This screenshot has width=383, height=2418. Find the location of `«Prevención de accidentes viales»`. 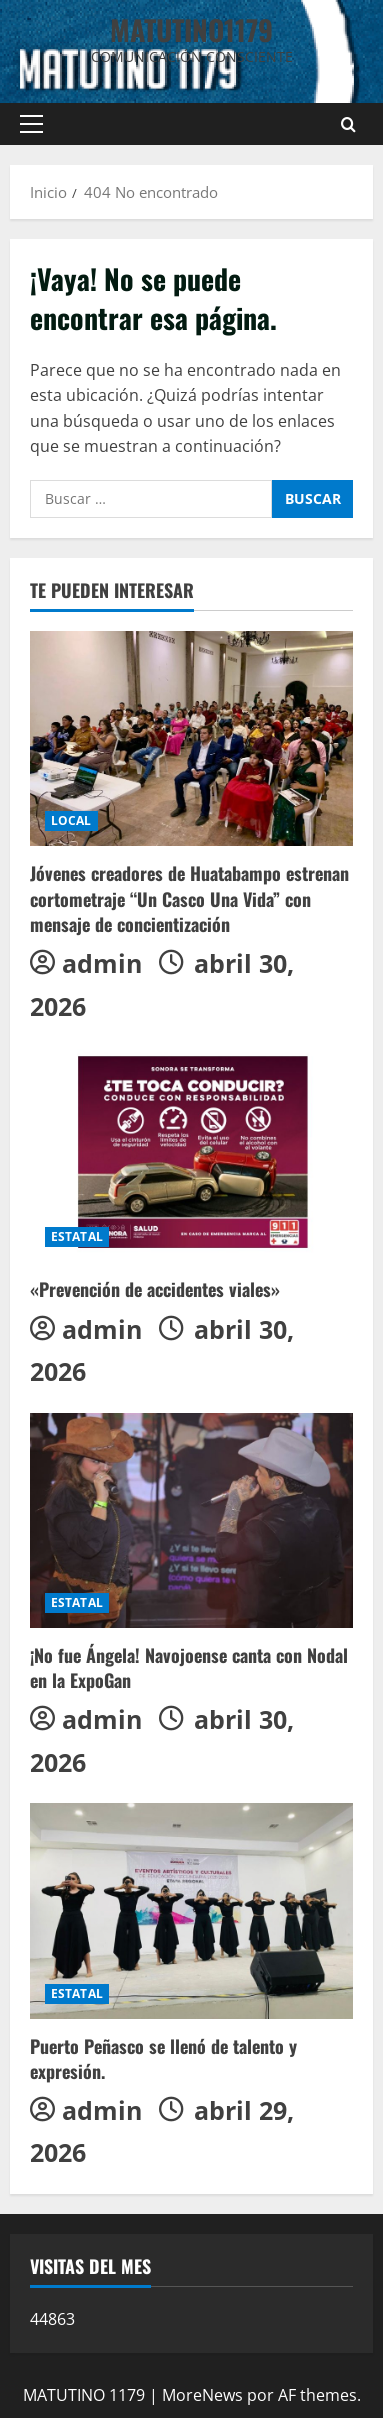

«Prevención de accidentes viales» is located at coordinates (155, 1289).